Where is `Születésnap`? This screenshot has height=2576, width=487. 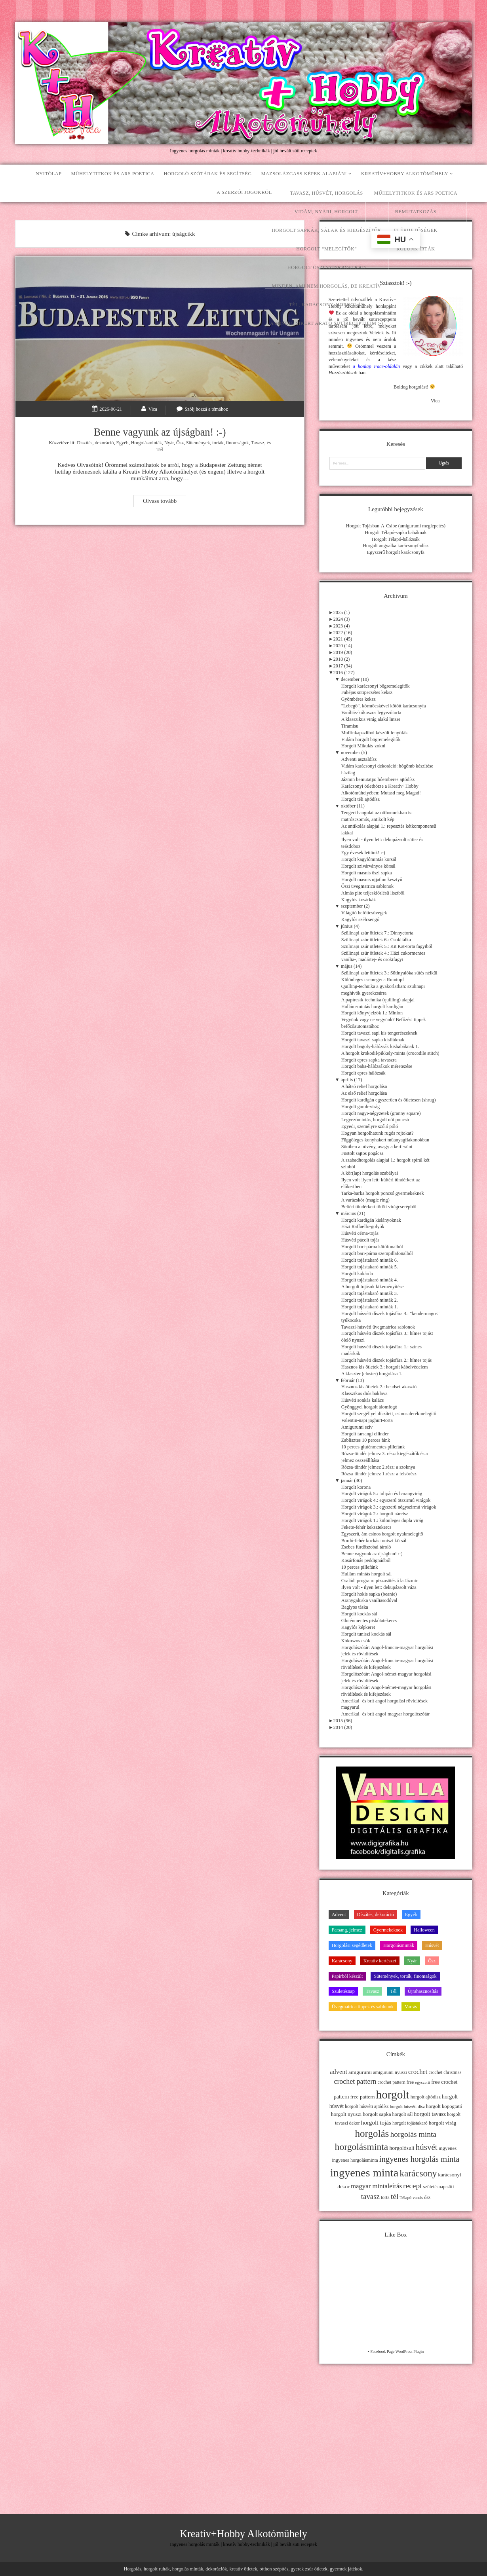
Születésnap is located at coordinates (343, 1991).